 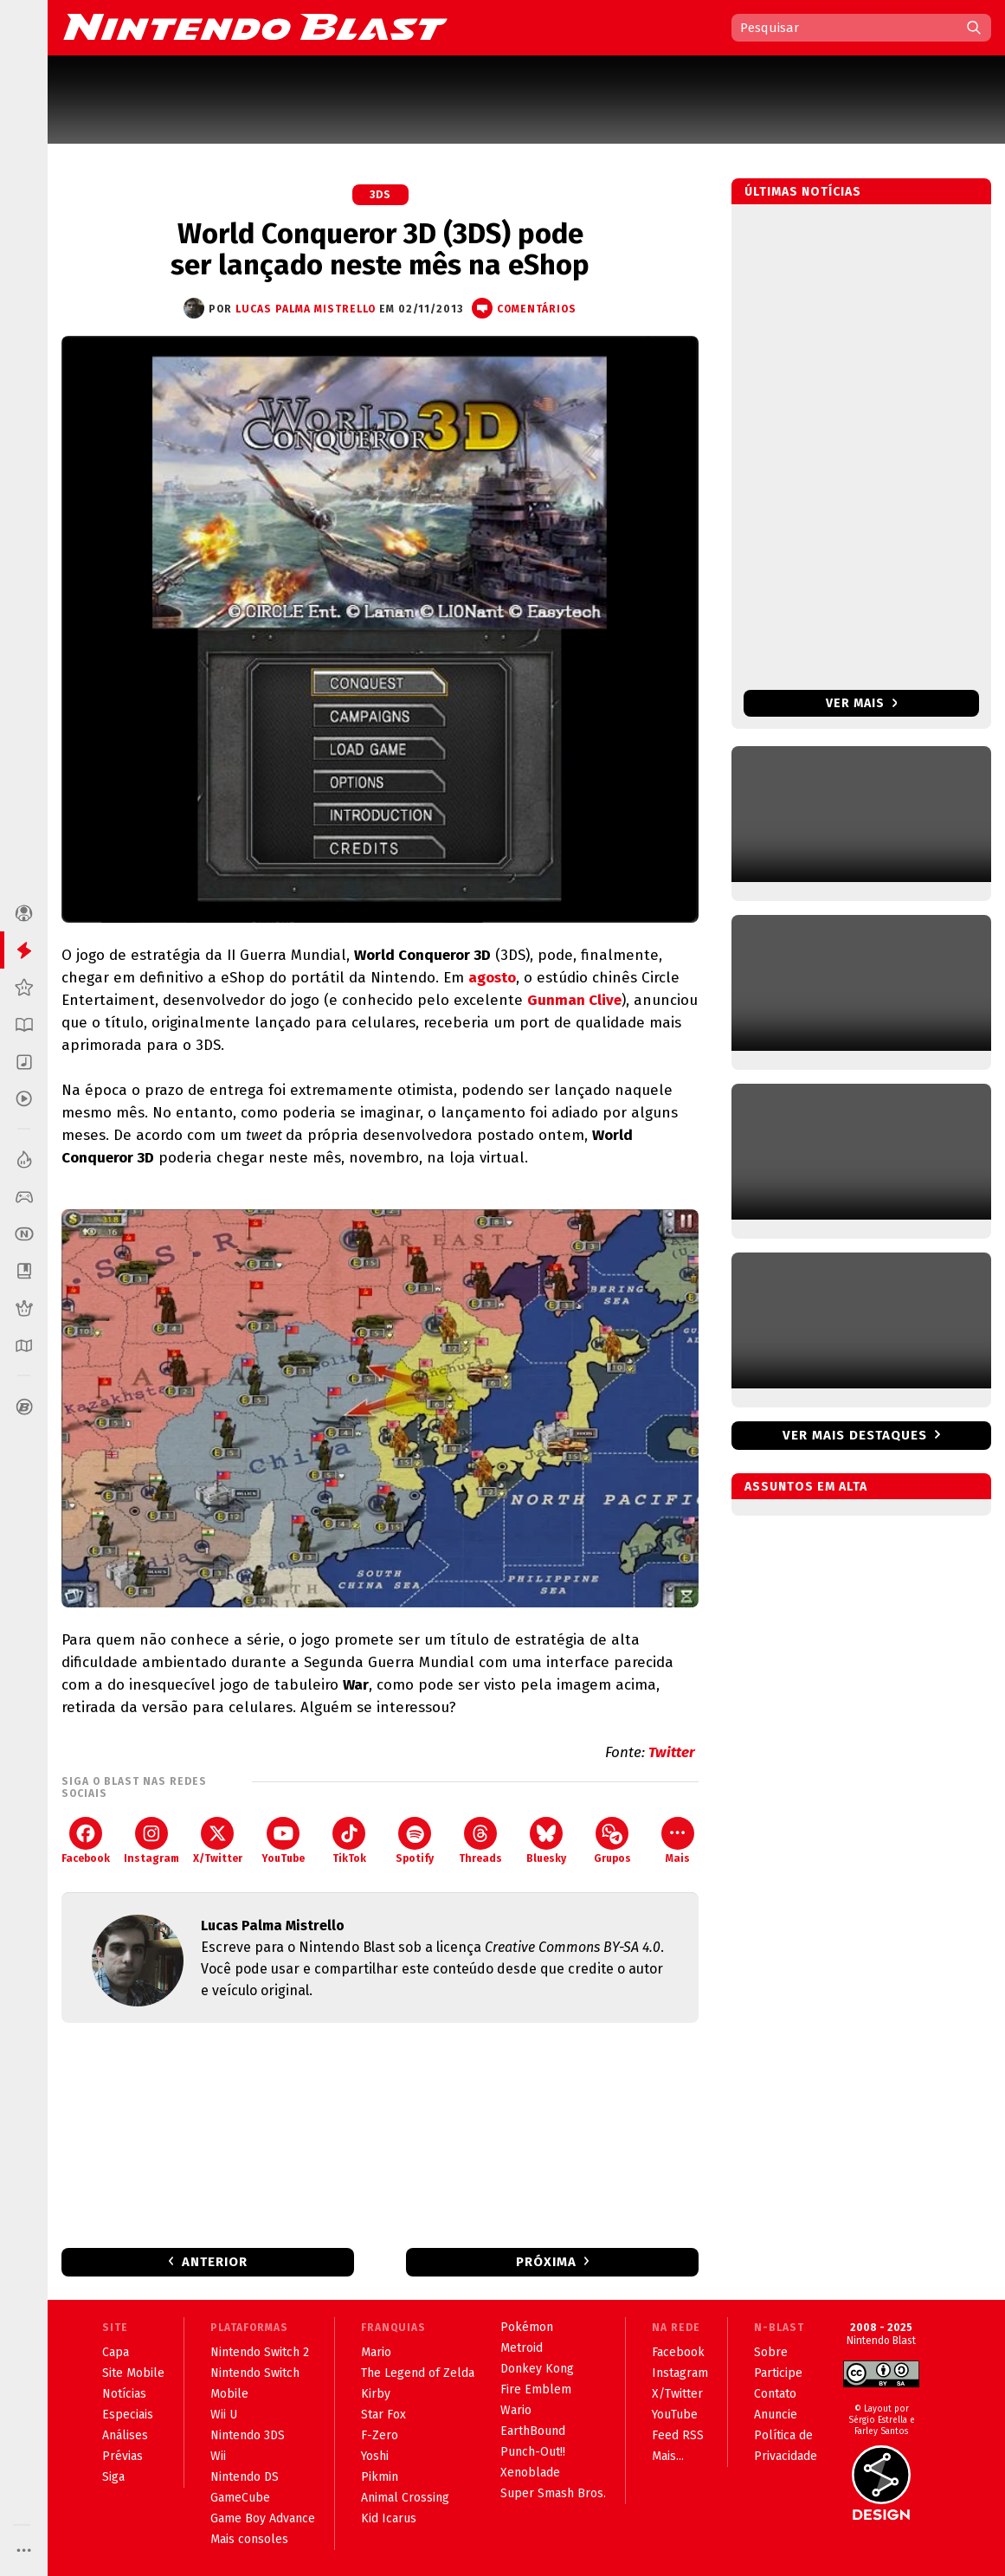 What do you see at coordinates (125, 2435) in the screenshot?
I see `Análises` at bounding box center [125, 2435].